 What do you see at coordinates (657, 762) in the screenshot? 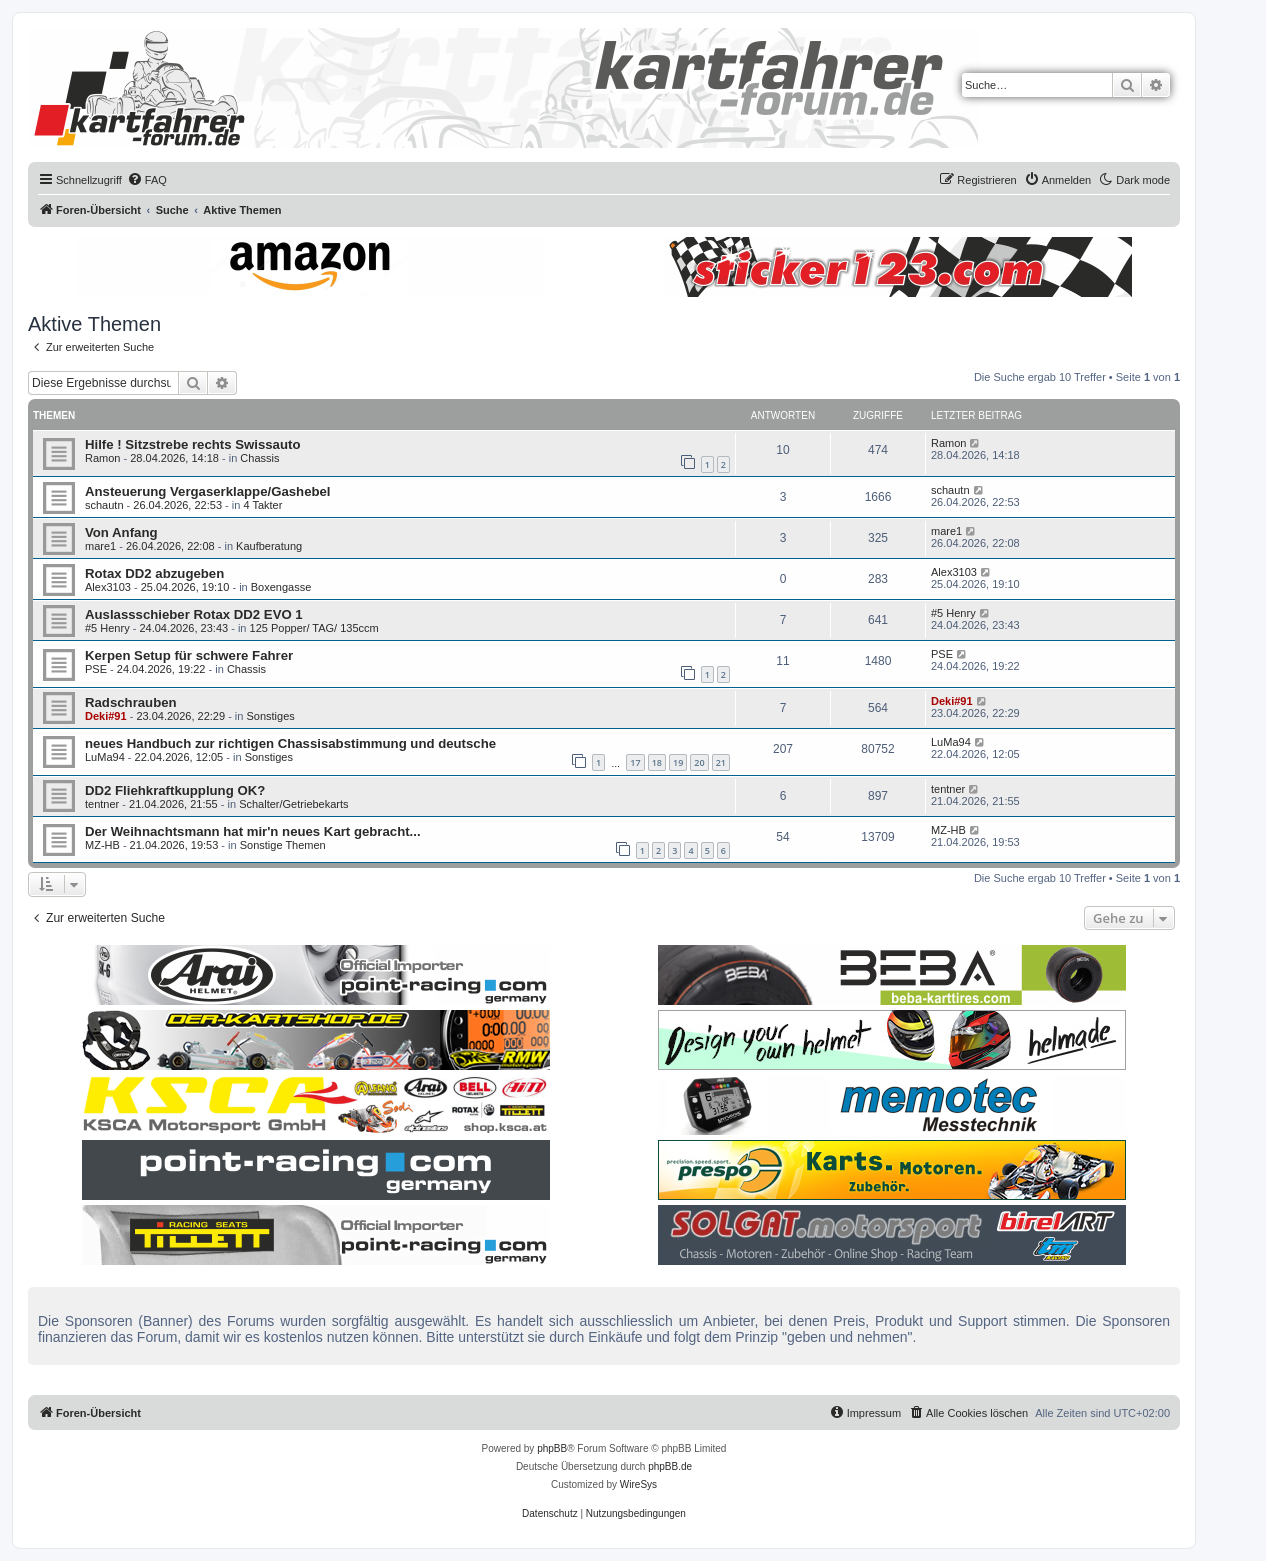
I see `18` at bounding box center [657, 762].